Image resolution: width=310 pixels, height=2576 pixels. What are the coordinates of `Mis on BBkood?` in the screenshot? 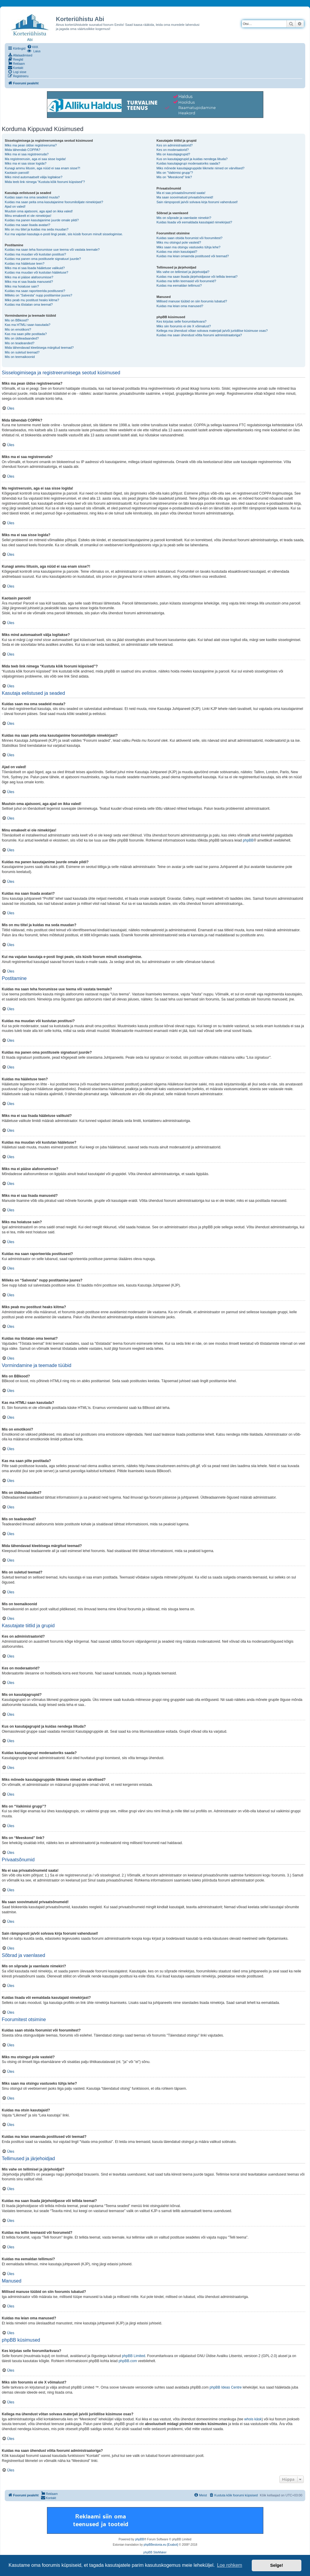 It's located at (17, 320).